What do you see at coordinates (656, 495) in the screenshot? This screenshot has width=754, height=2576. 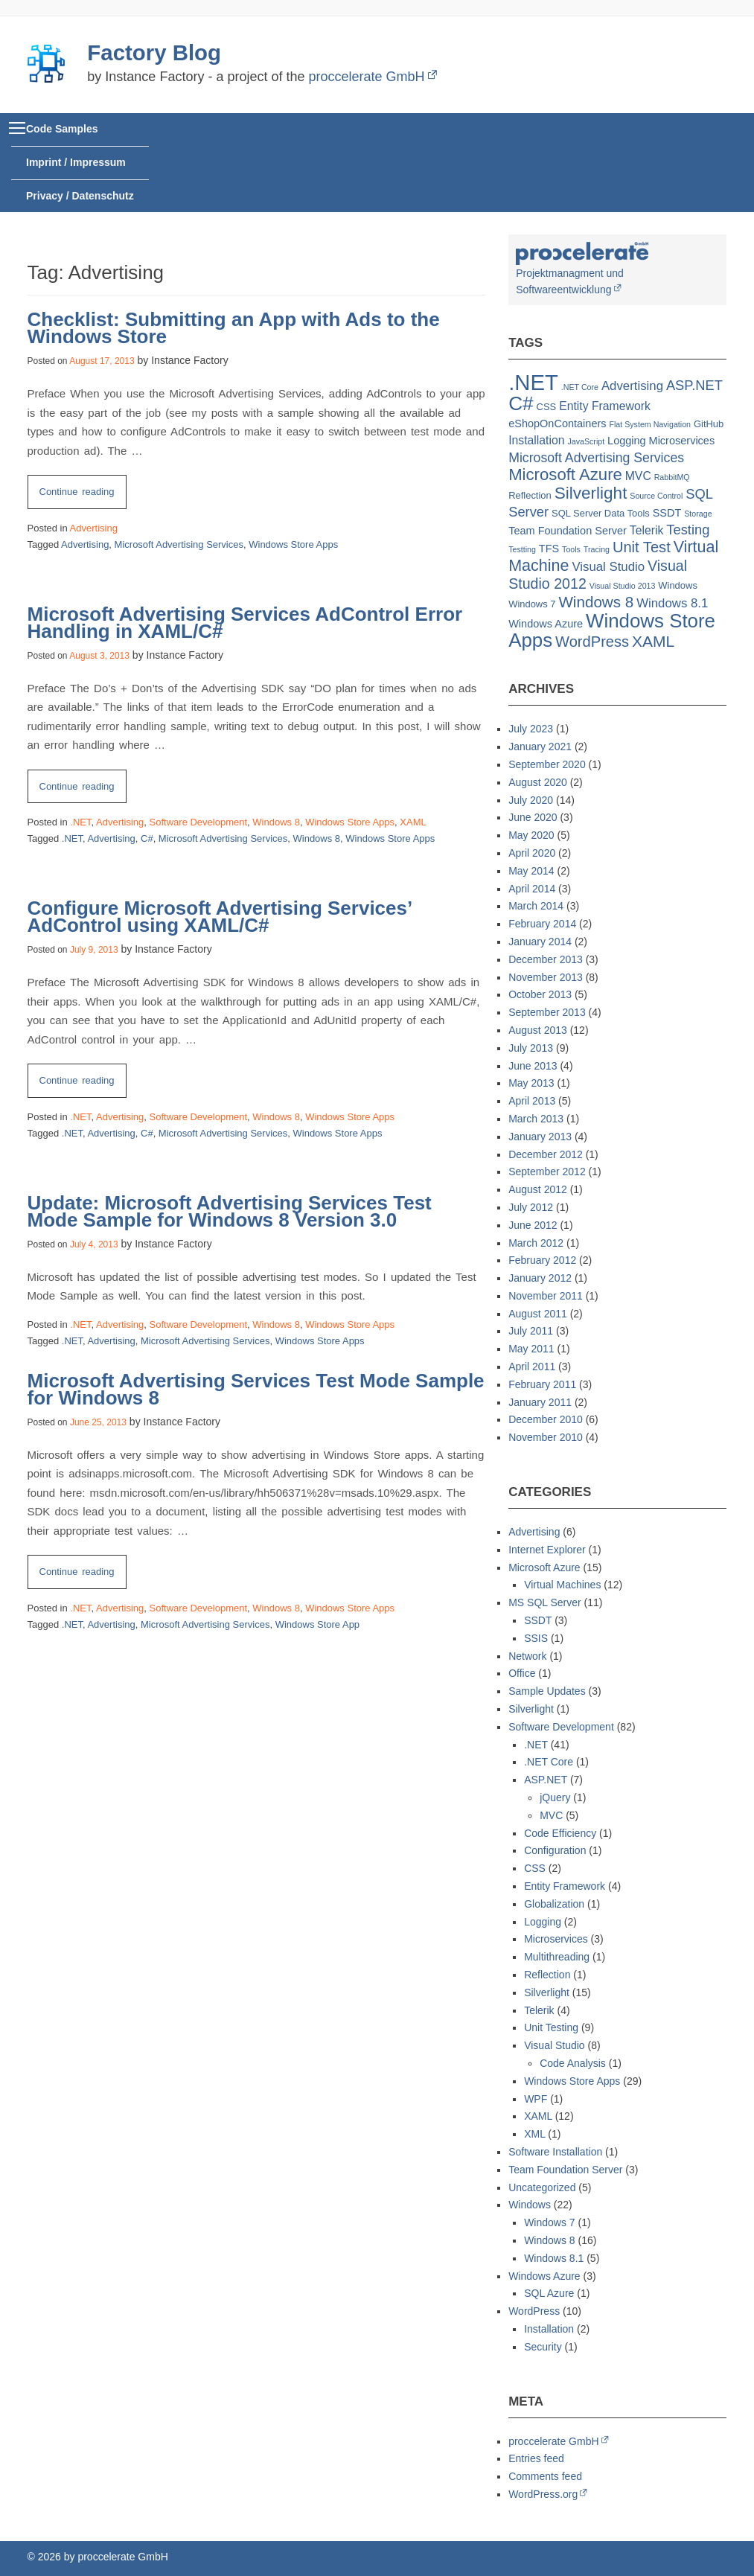 I see `Source Control [Source Control (1 item)]` at bounding box center [656, 495].